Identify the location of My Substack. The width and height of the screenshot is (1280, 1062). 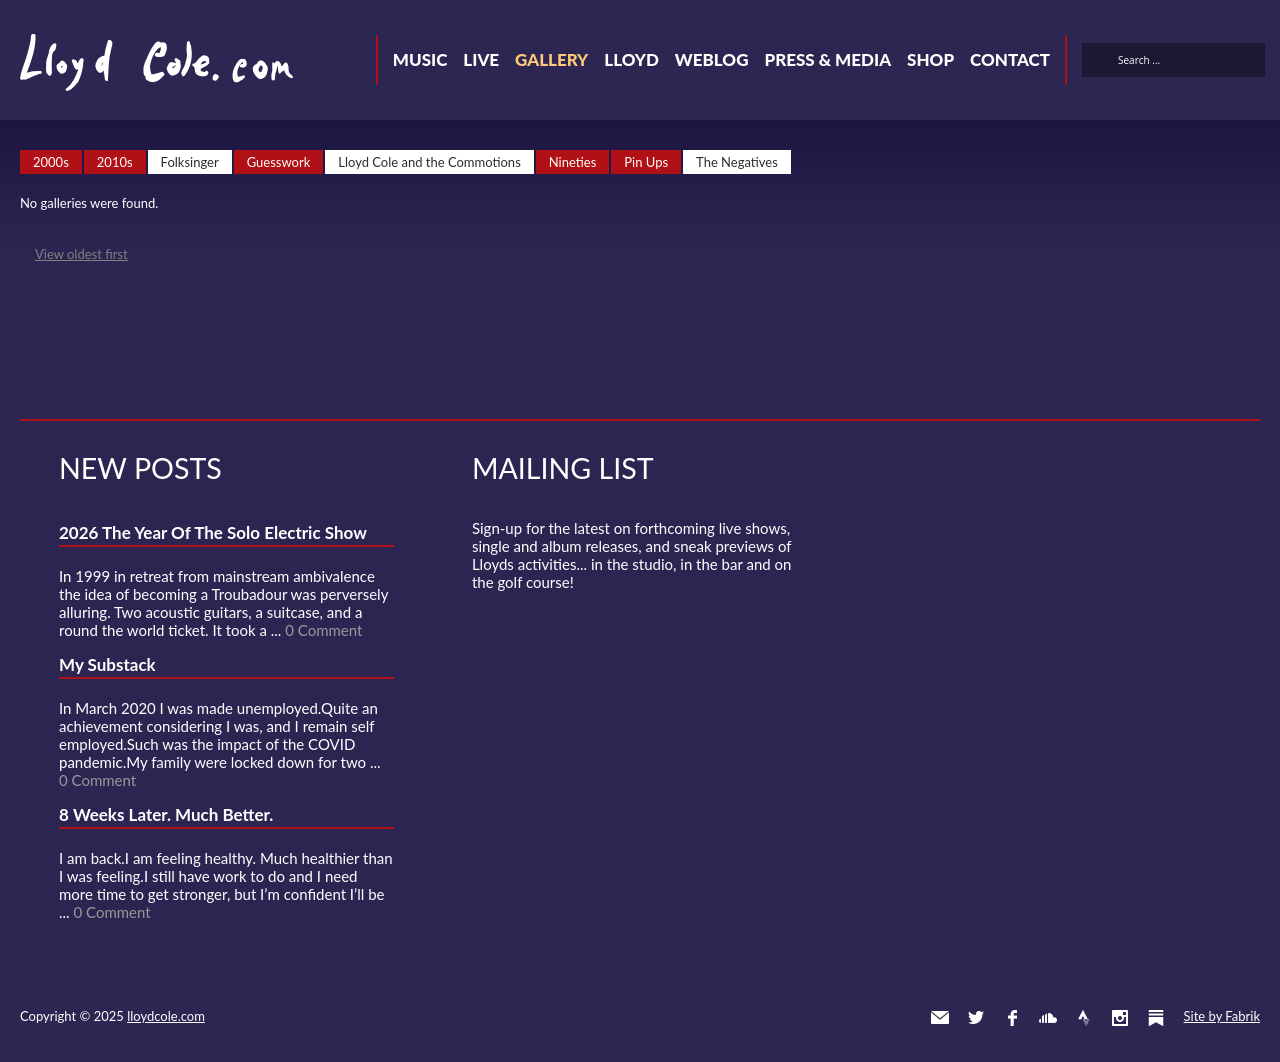
(107, 664).